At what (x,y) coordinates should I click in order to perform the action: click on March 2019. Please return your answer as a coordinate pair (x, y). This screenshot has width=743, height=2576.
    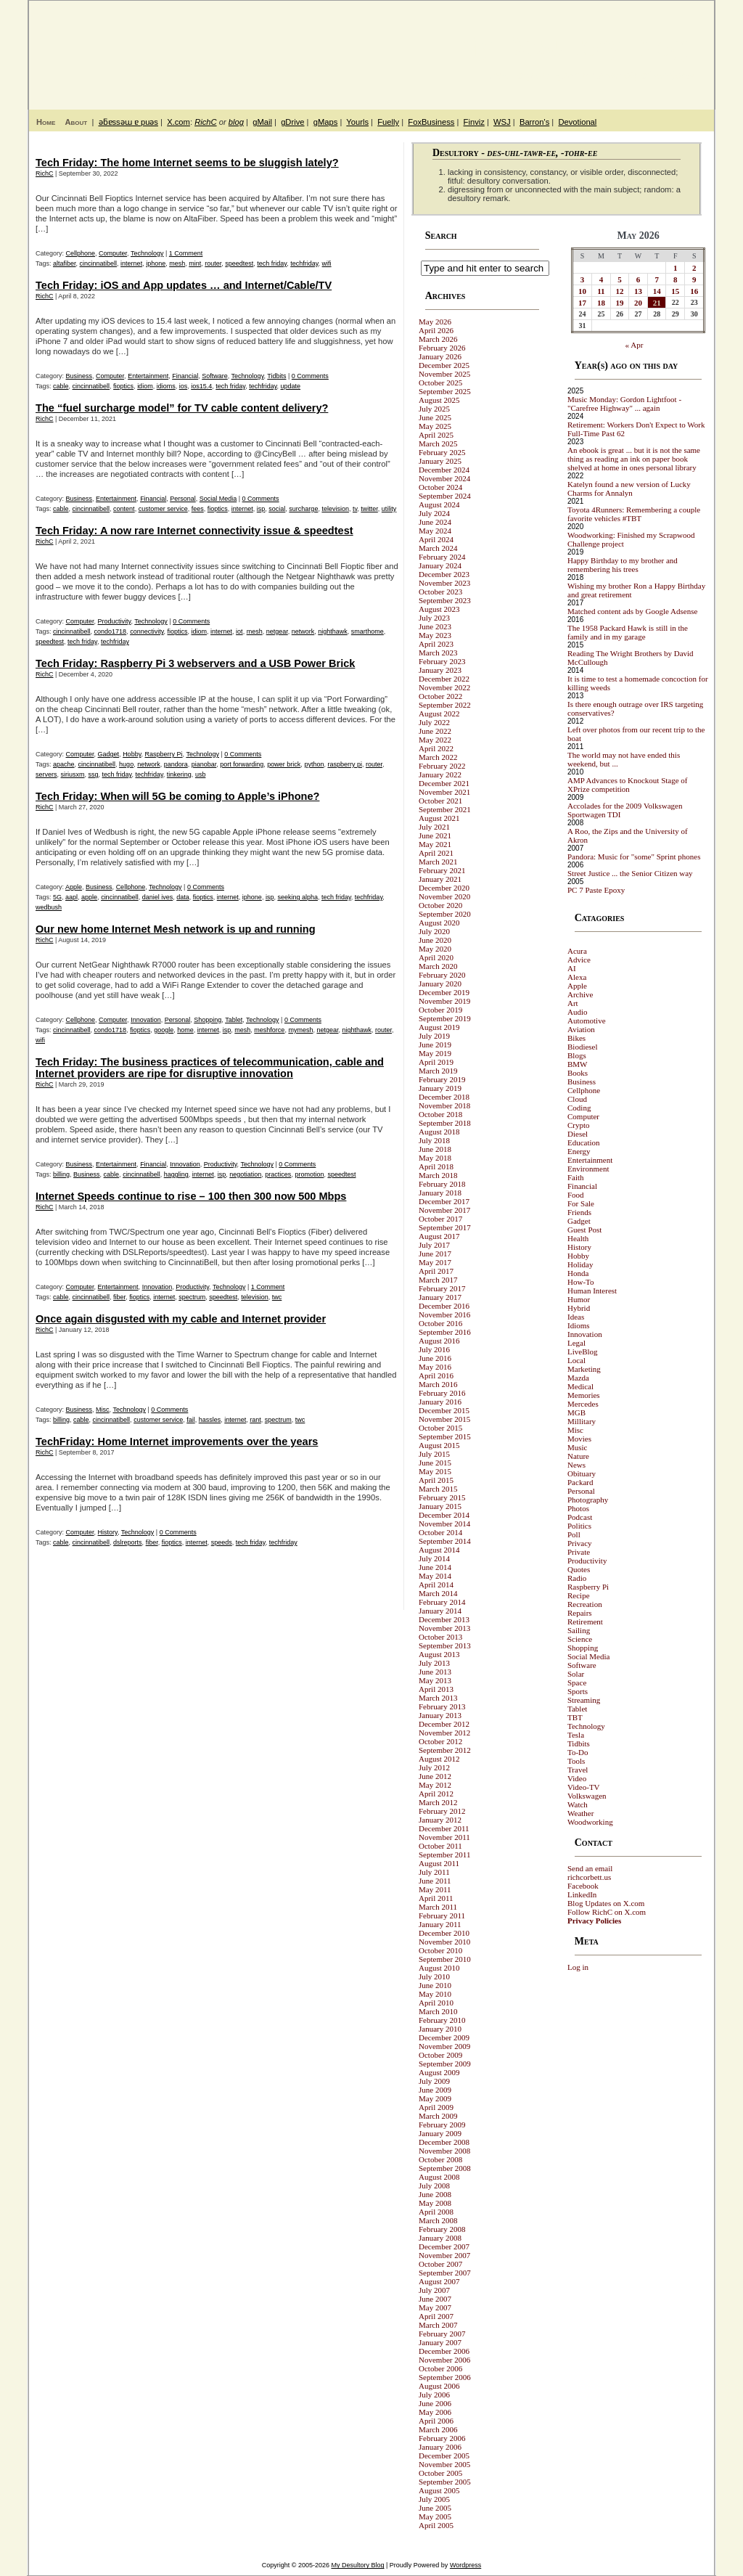
    Looking at the image, I should click on (438, 1070).